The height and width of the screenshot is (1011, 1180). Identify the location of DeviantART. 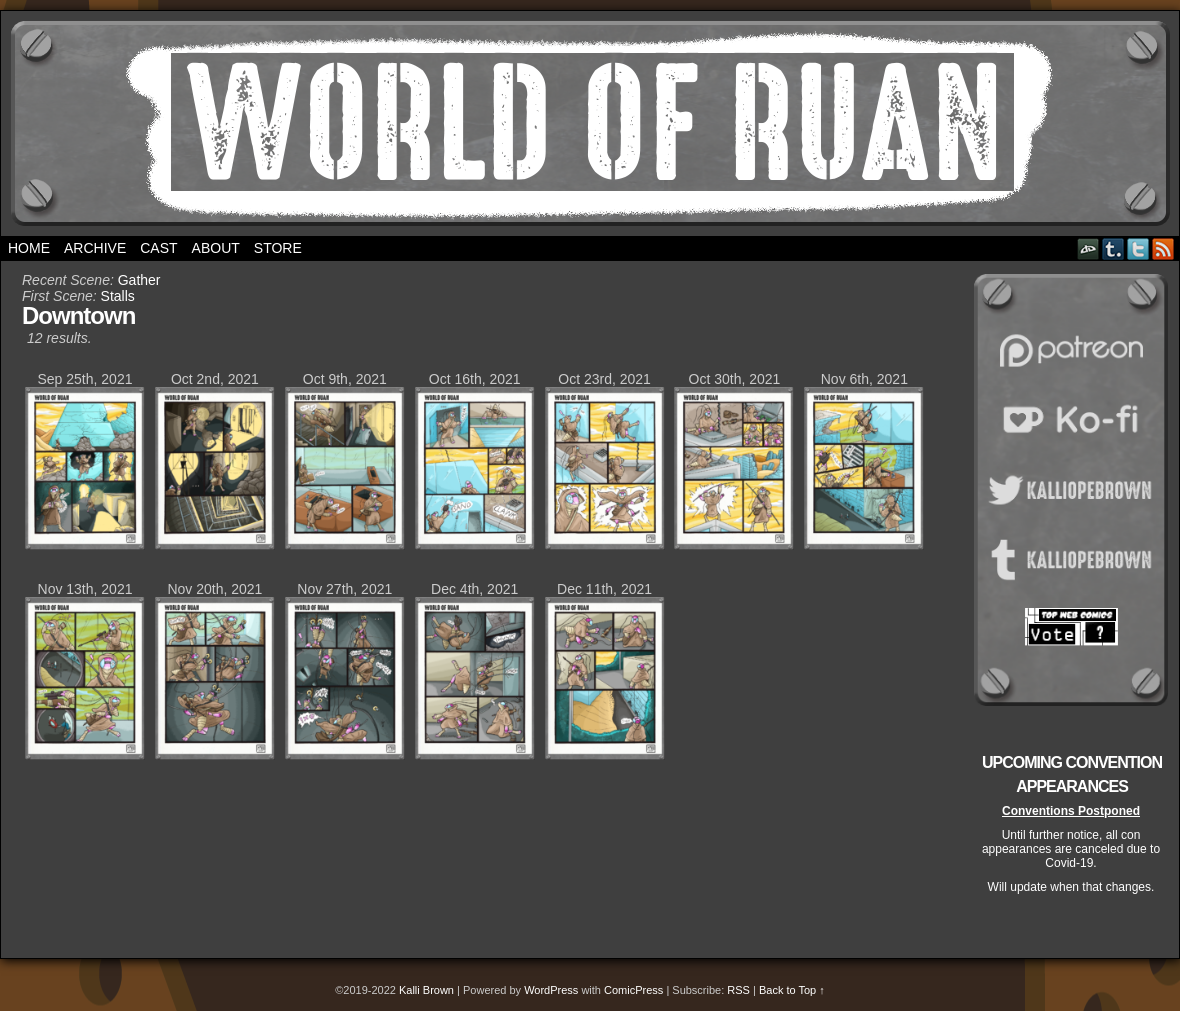
(1088, 248).